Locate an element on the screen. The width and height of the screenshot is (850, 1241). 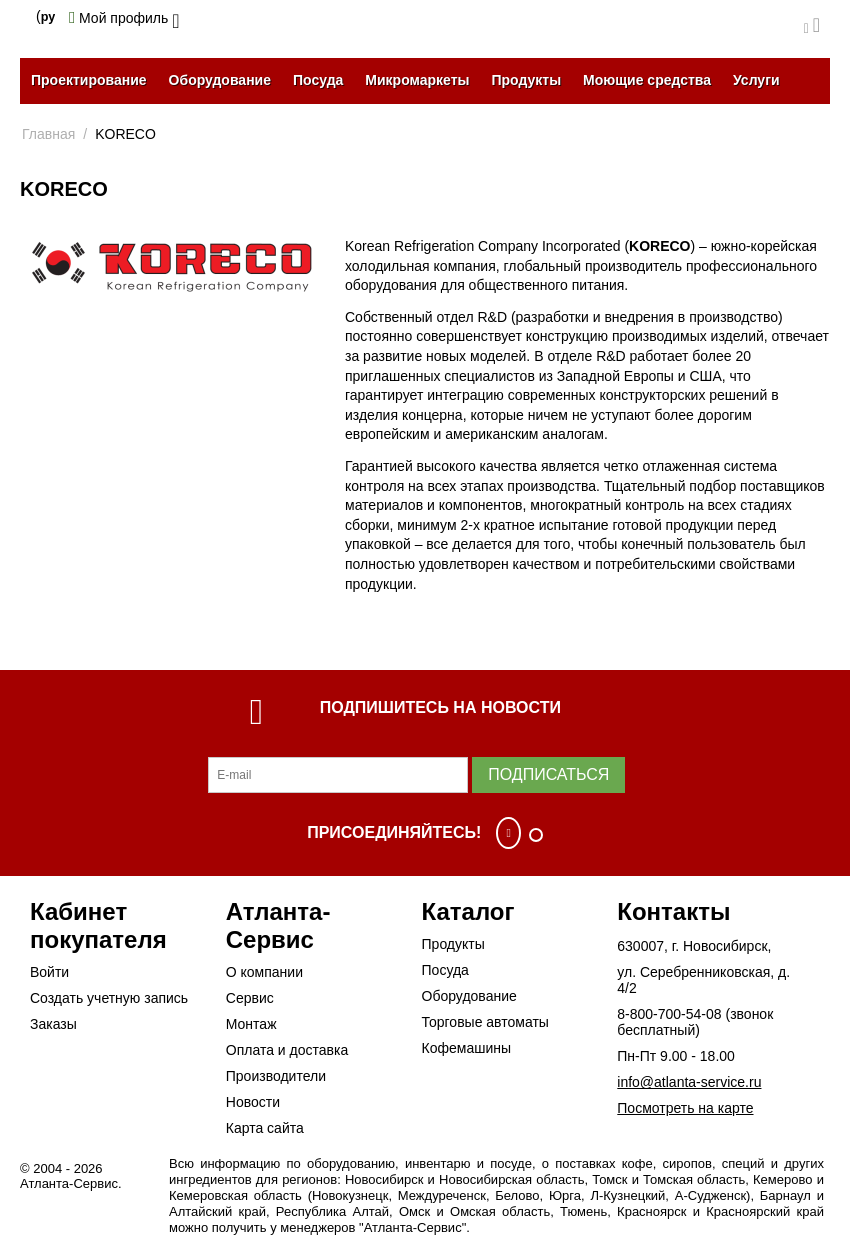
О компании is located at coordinates (264, 972).